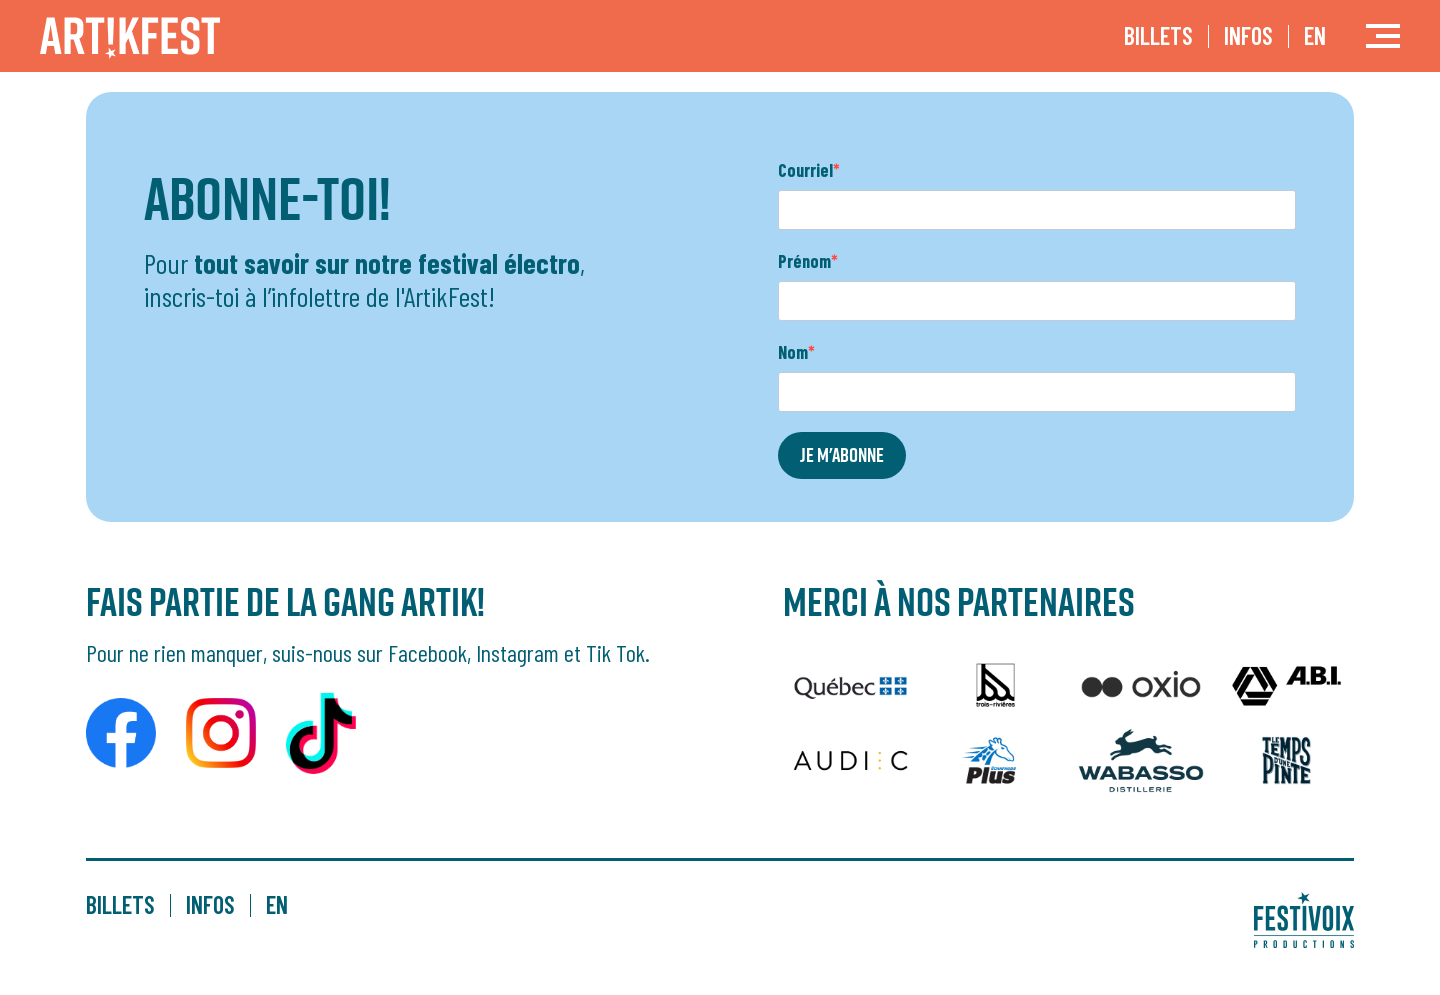 This screenshot has height=995, width=1440. I want to click on Prénom, so click(804, 261).